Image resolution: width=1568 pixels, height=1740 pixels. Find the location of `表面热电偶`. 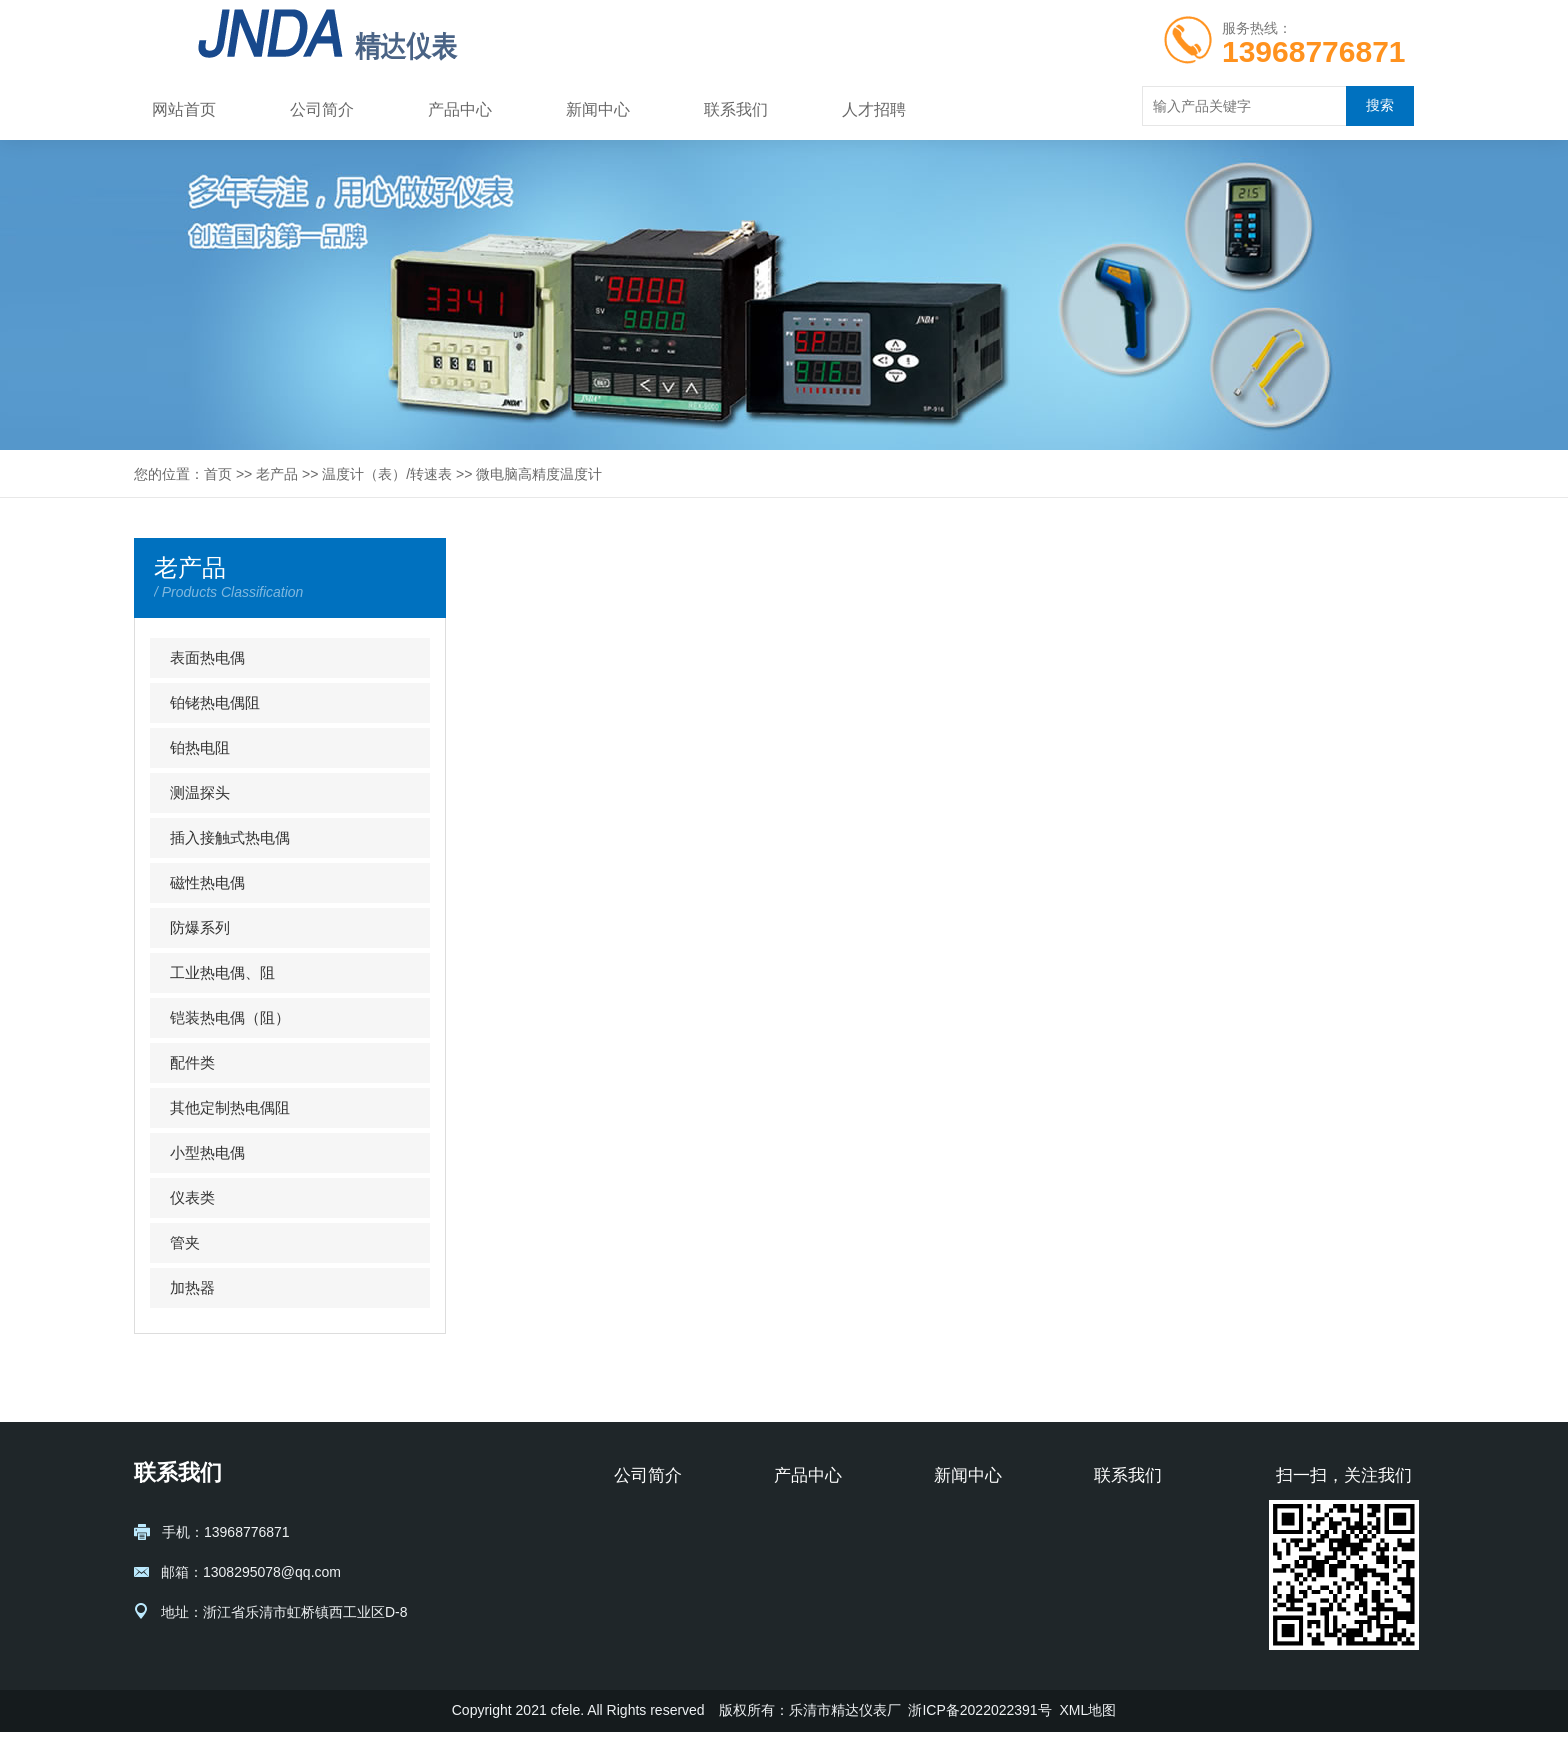

表面热电偶 is located at coordinates (207, 657).